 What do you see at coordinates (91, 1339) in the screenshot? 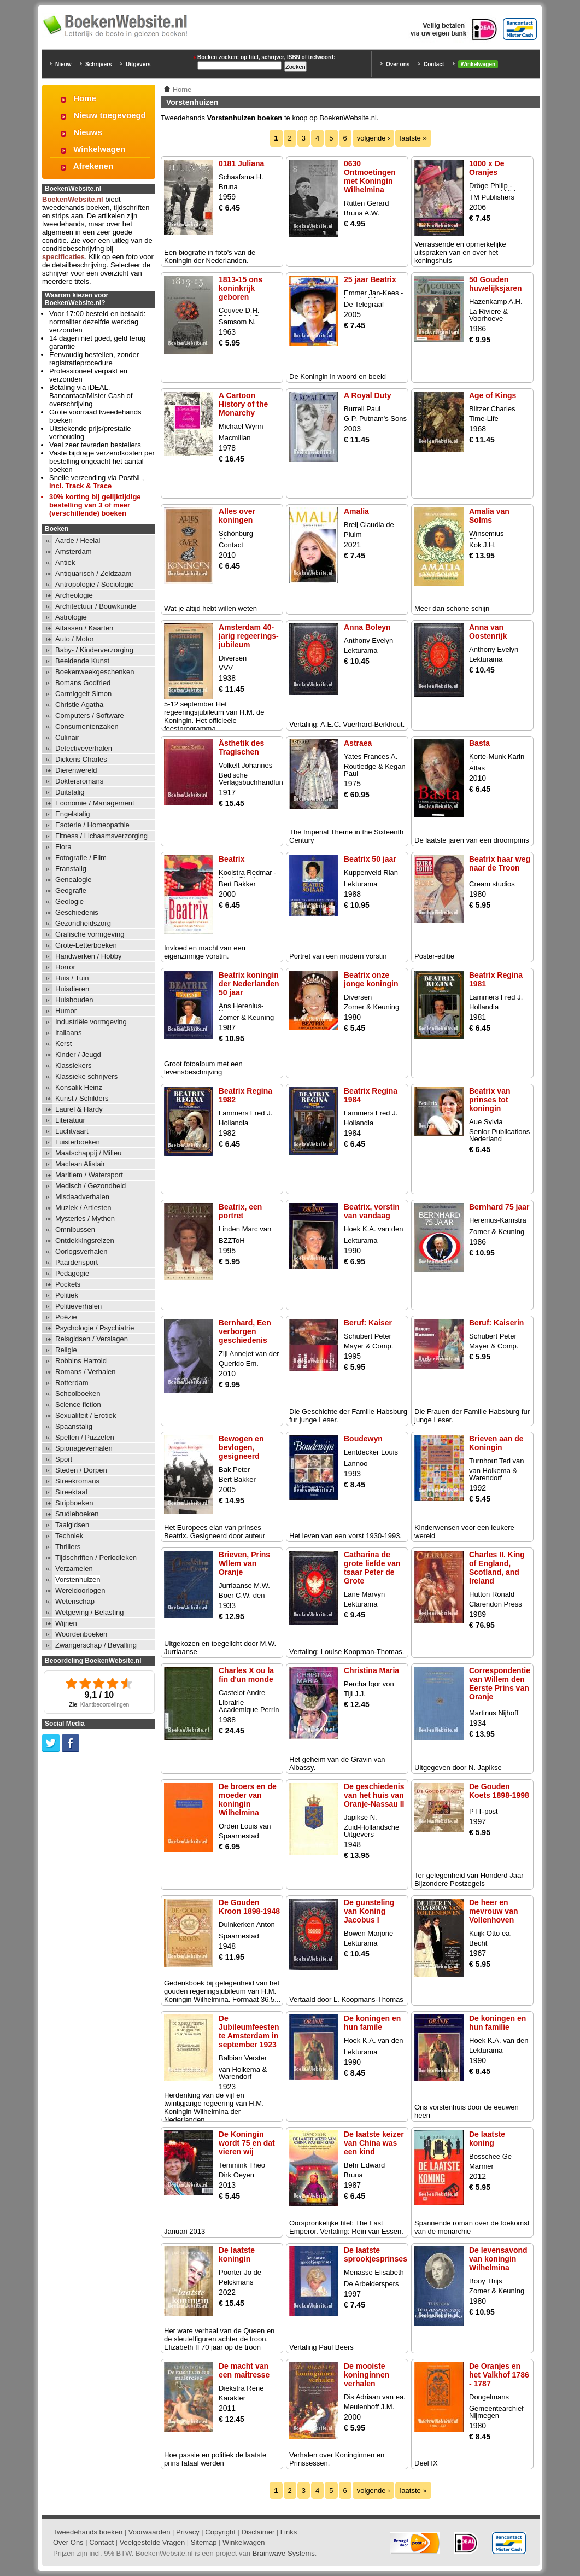
I see `Reisgidsen / Verslagen` at bounding box center [91, 1339].